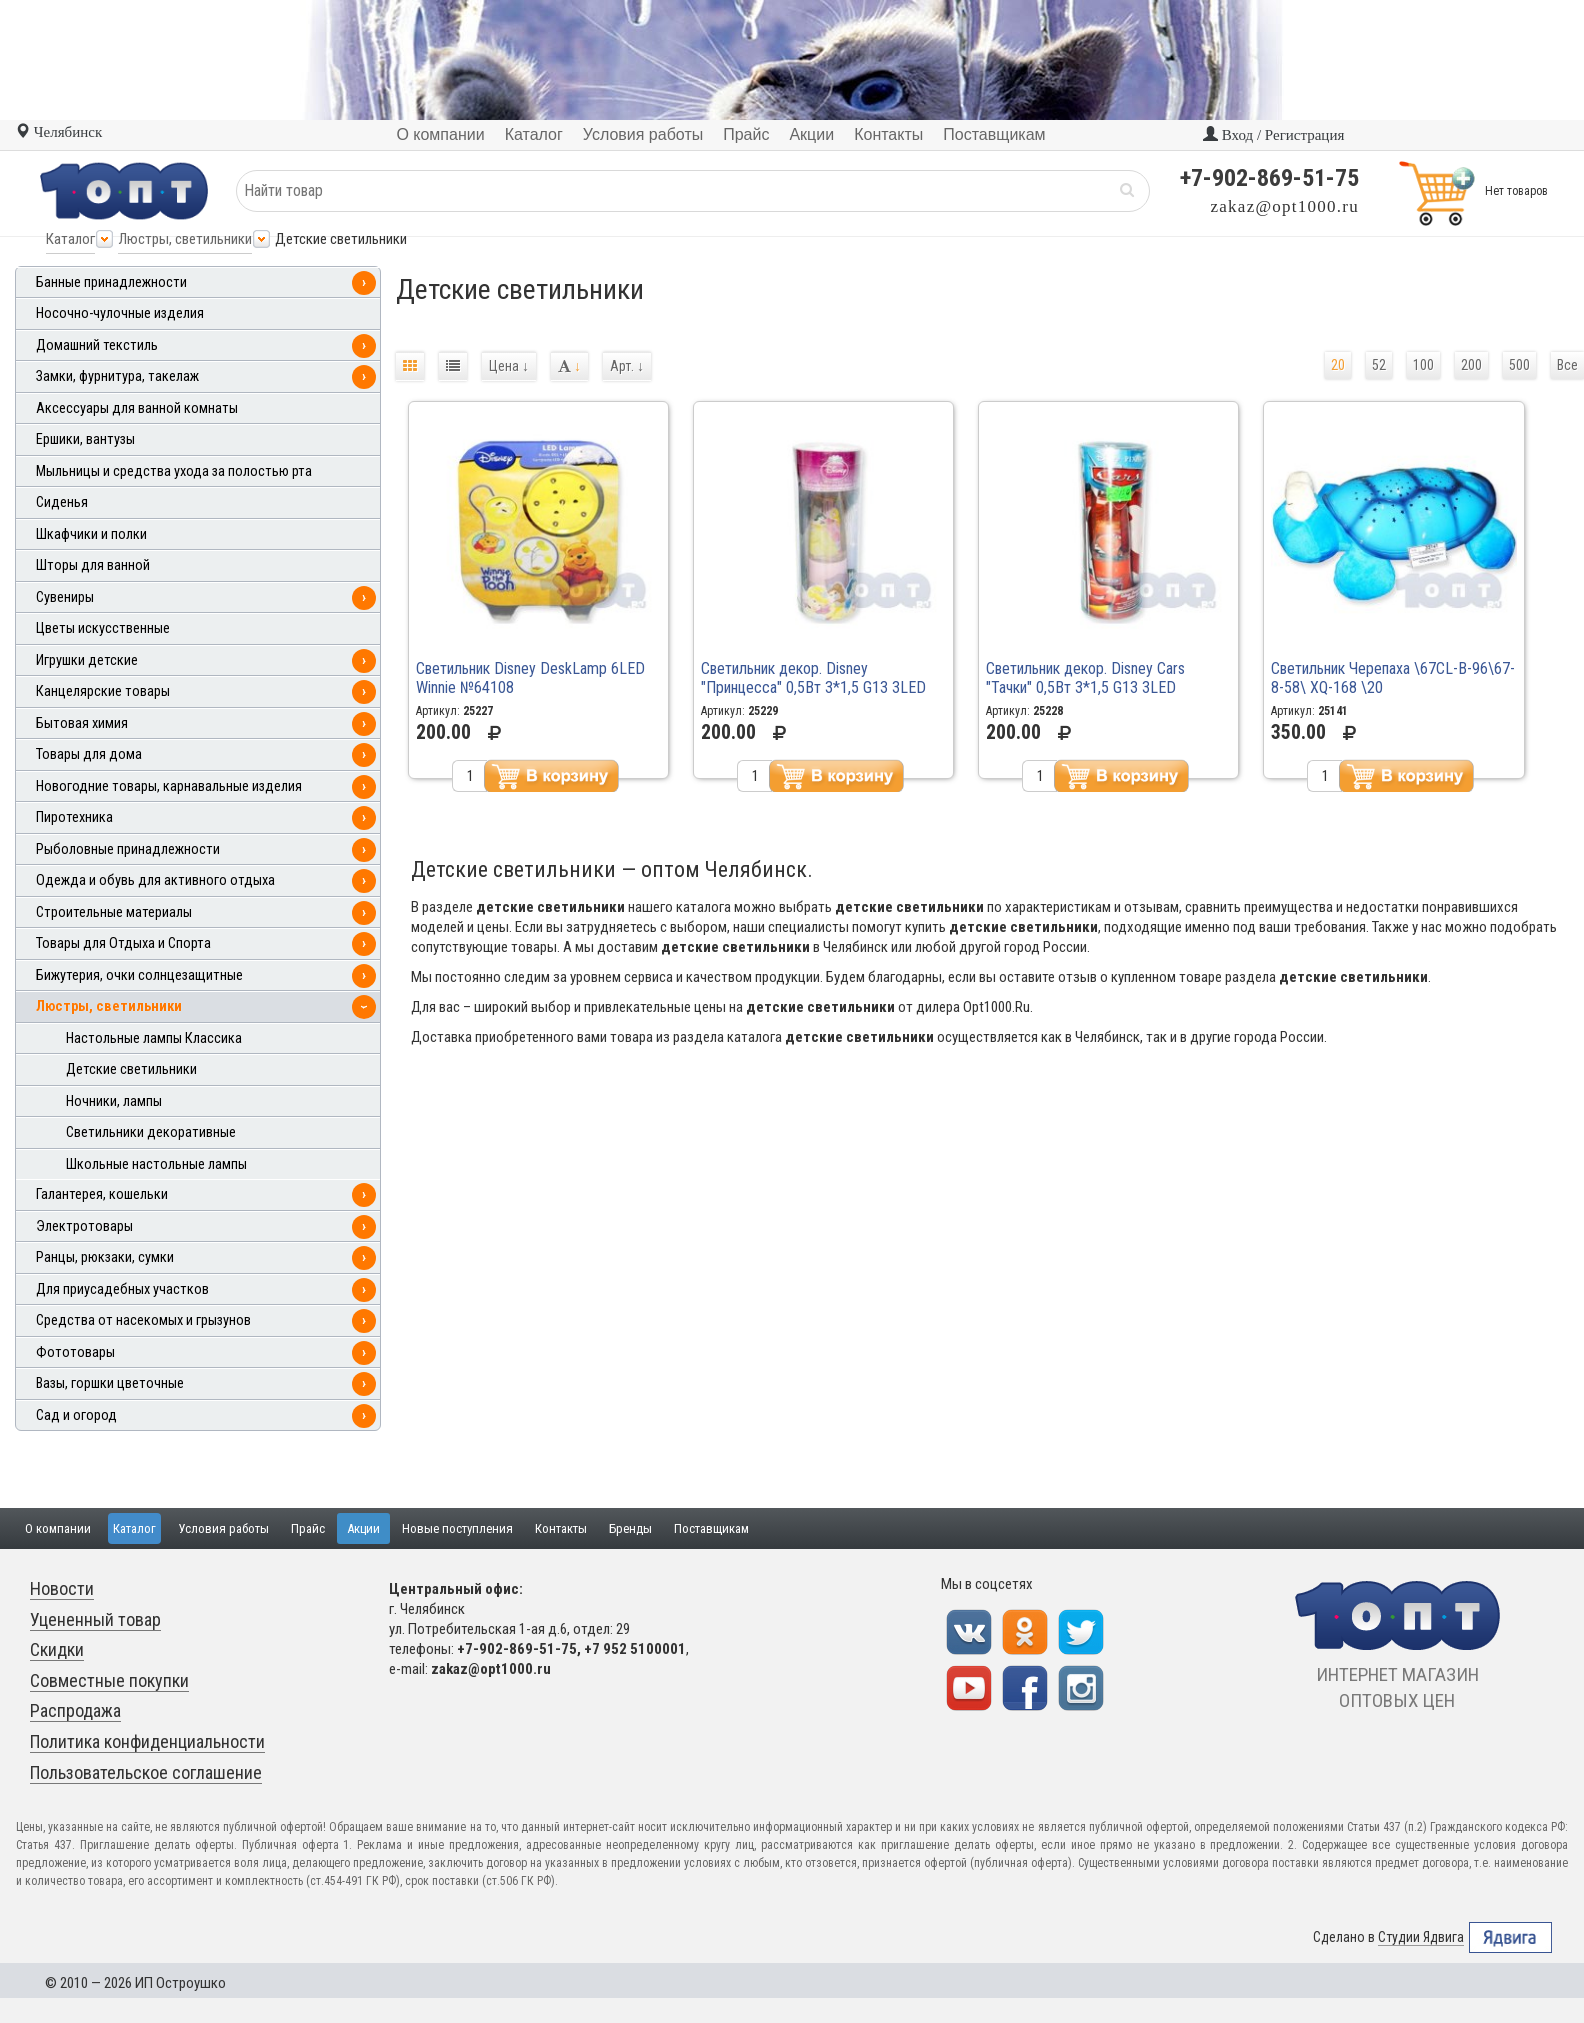 This screenshot has height=2023, width=1584. I want to click on Вазы, горшки цветочные, so click(110, 1383).